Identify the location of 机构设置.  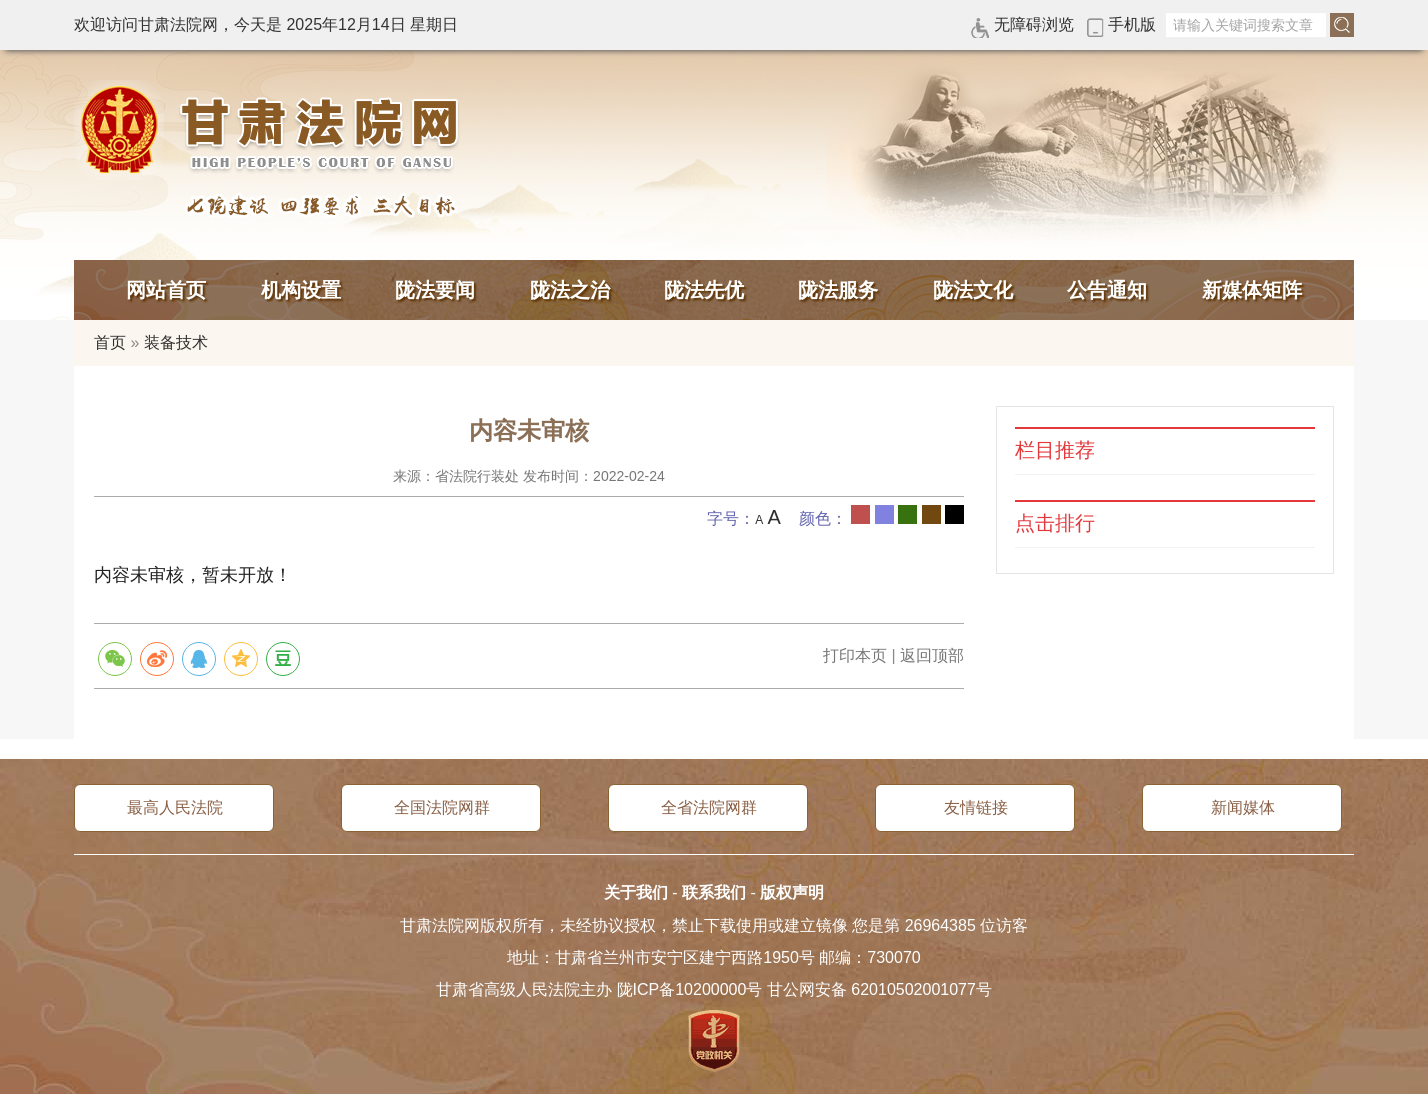
(301, 290).